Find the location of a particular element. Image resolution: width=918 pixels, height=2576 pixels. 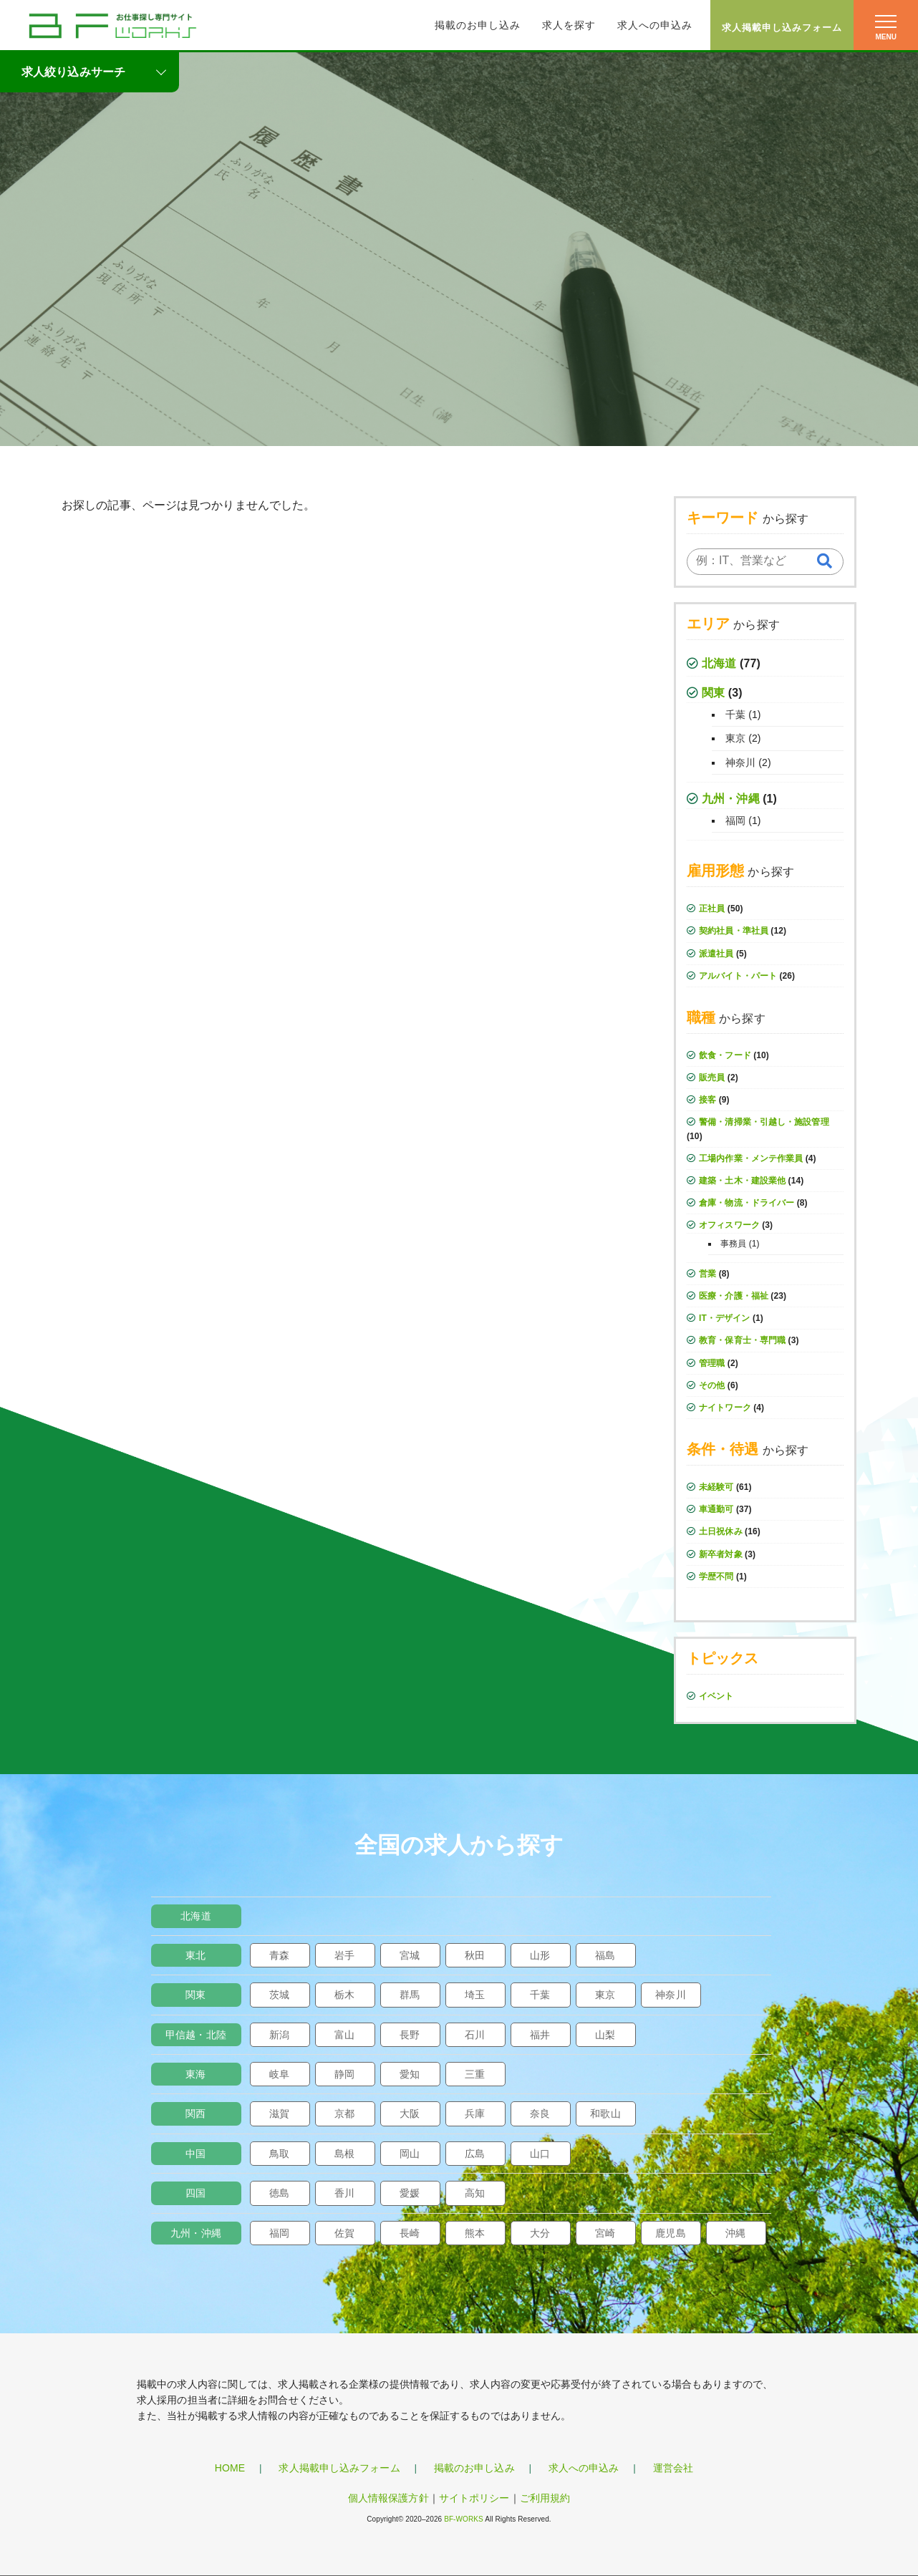

秋田 is located at coordinates (475, 1955).